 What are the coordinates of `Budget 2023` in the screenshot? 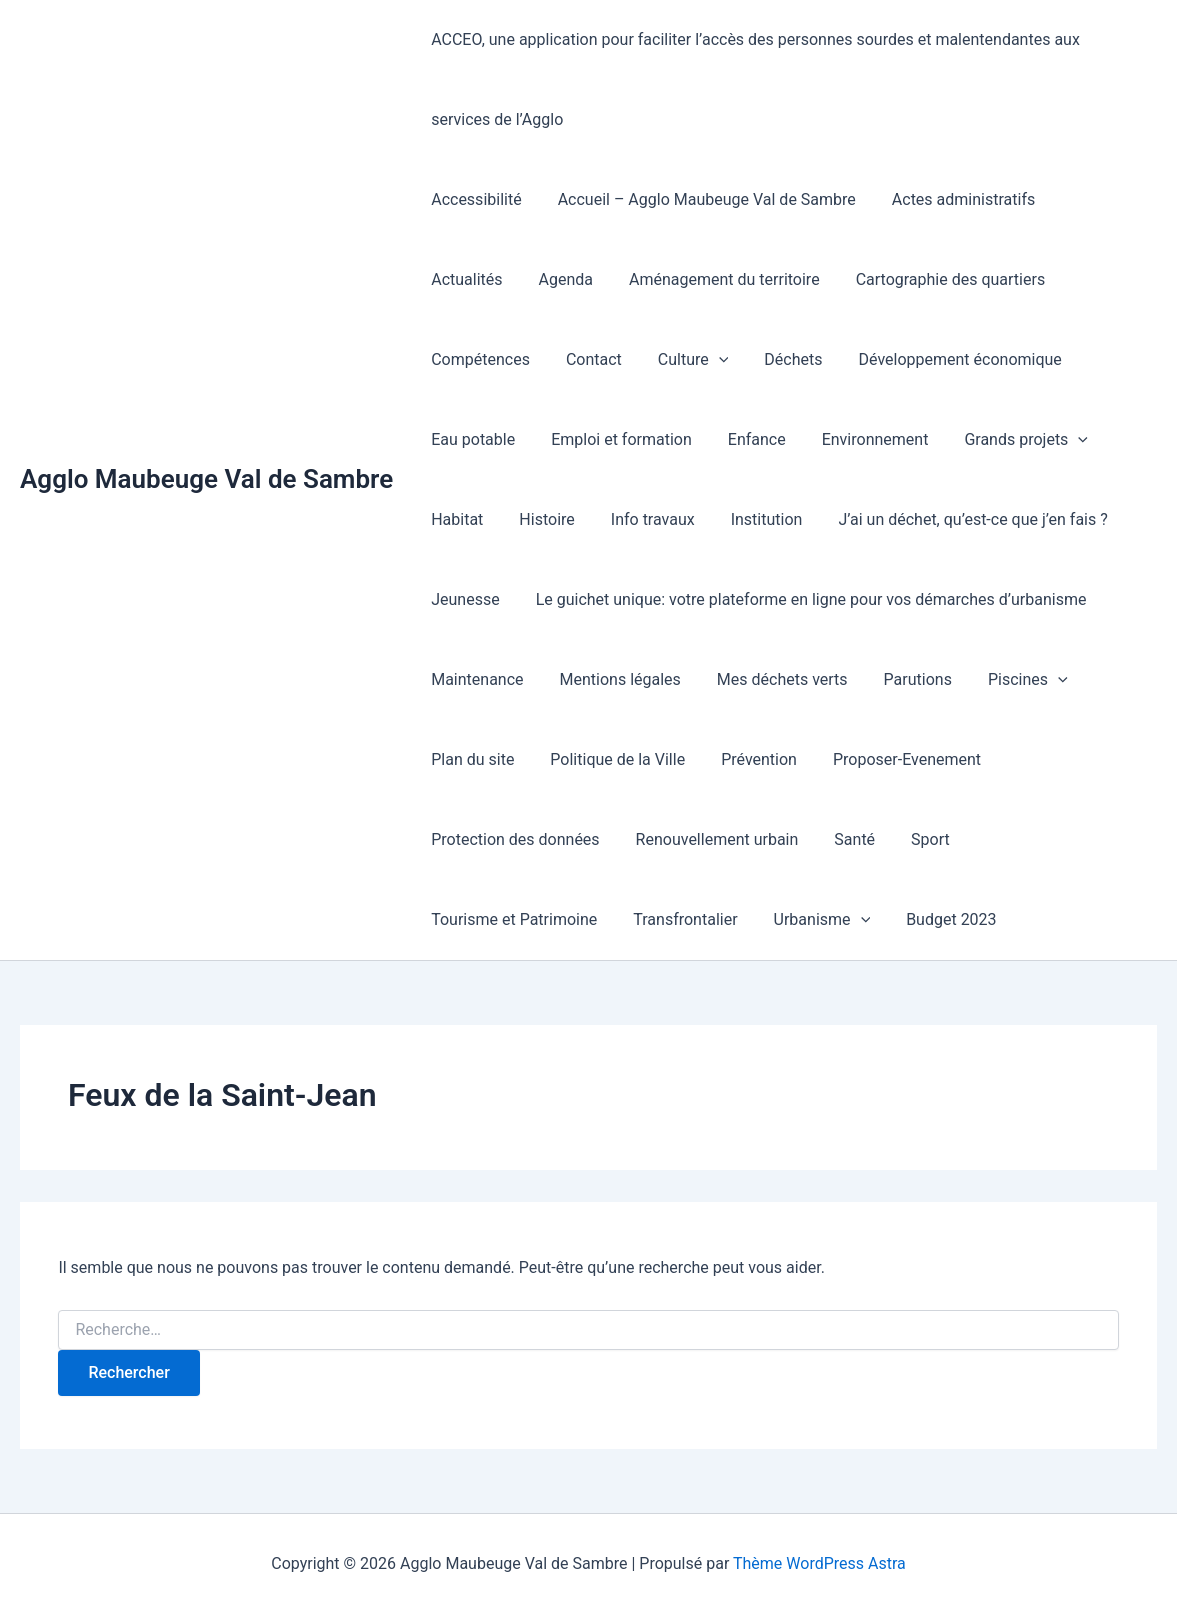 It's located at (603, 919).